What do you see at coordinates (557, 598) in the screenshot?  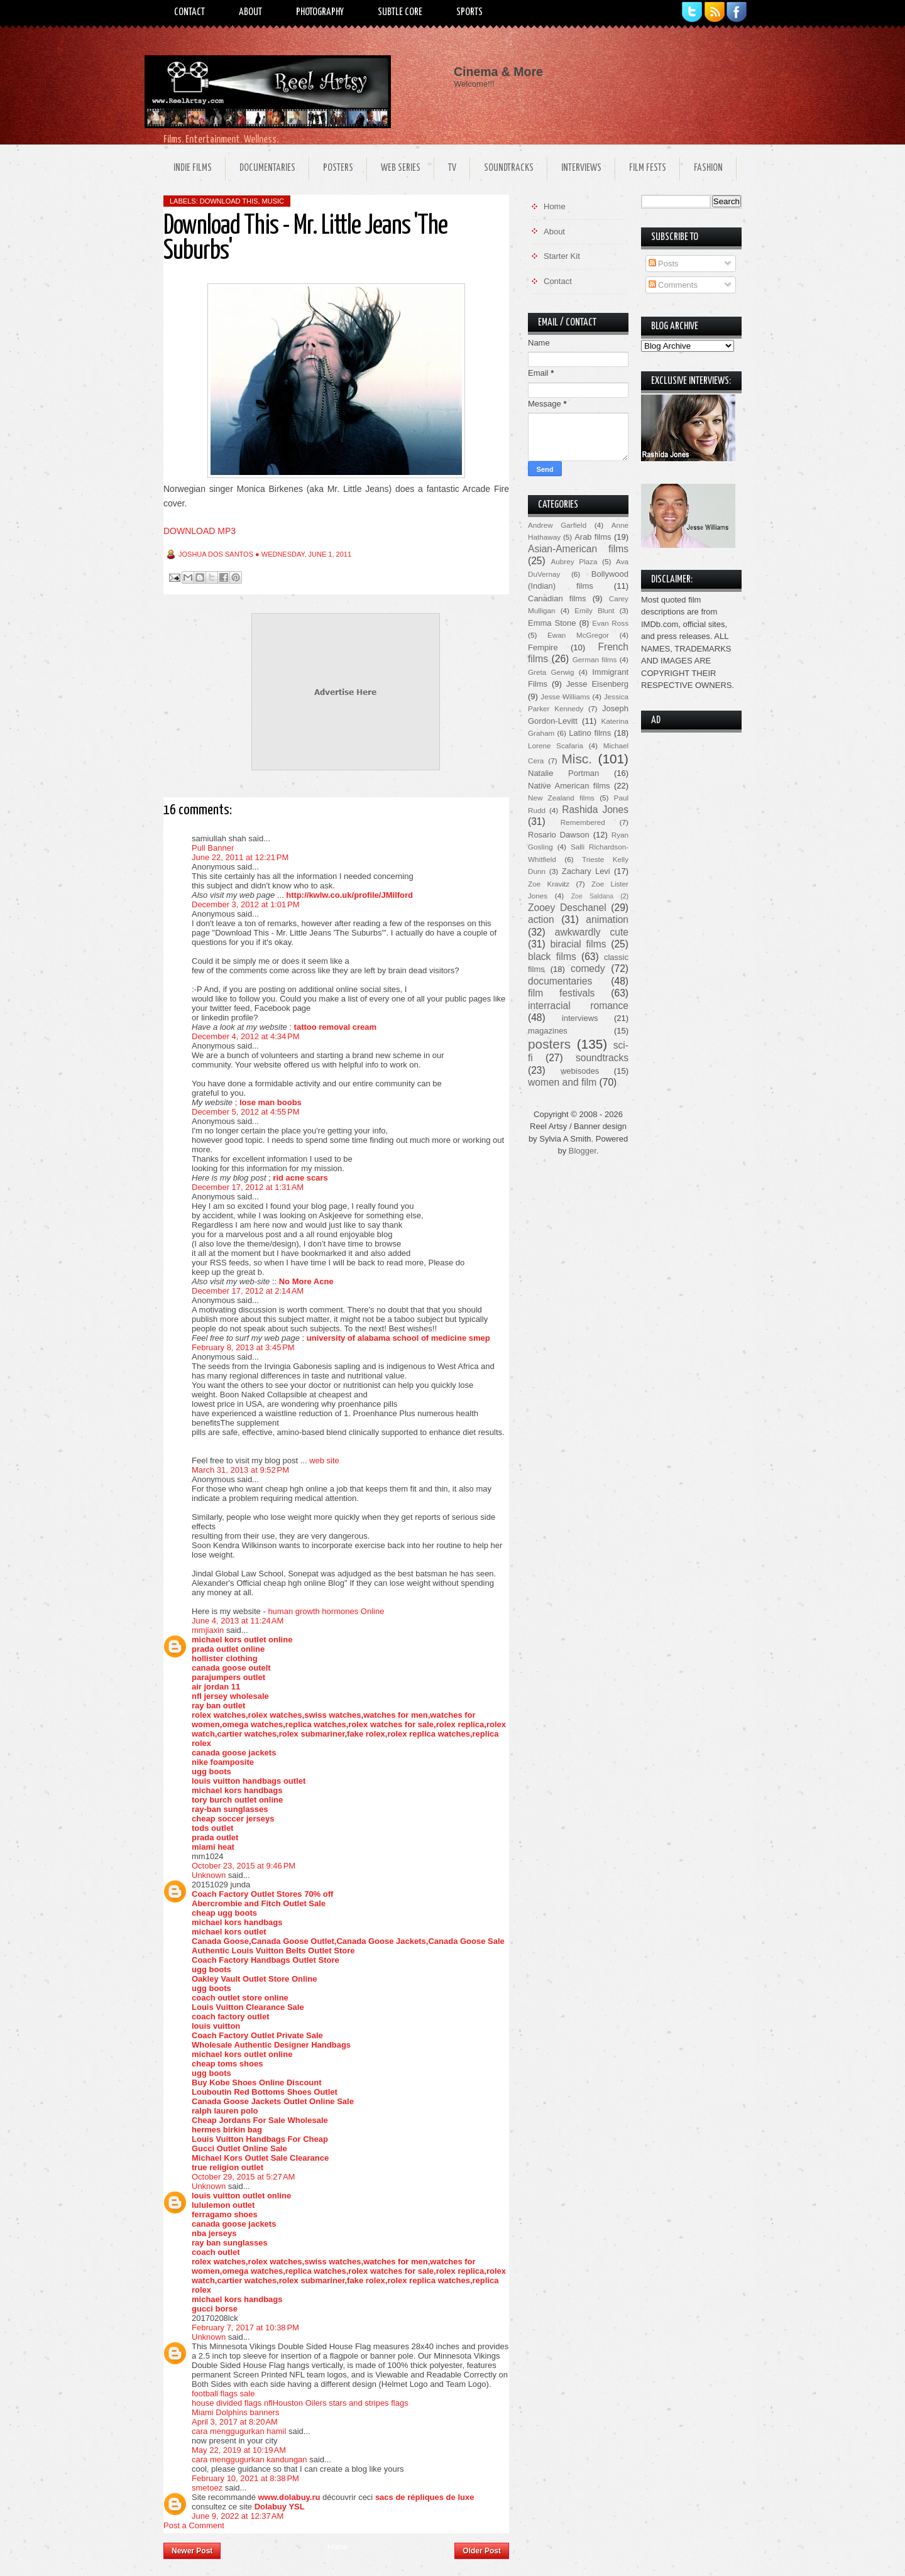 I see `Canadian films` at bounding box center [557, 598].